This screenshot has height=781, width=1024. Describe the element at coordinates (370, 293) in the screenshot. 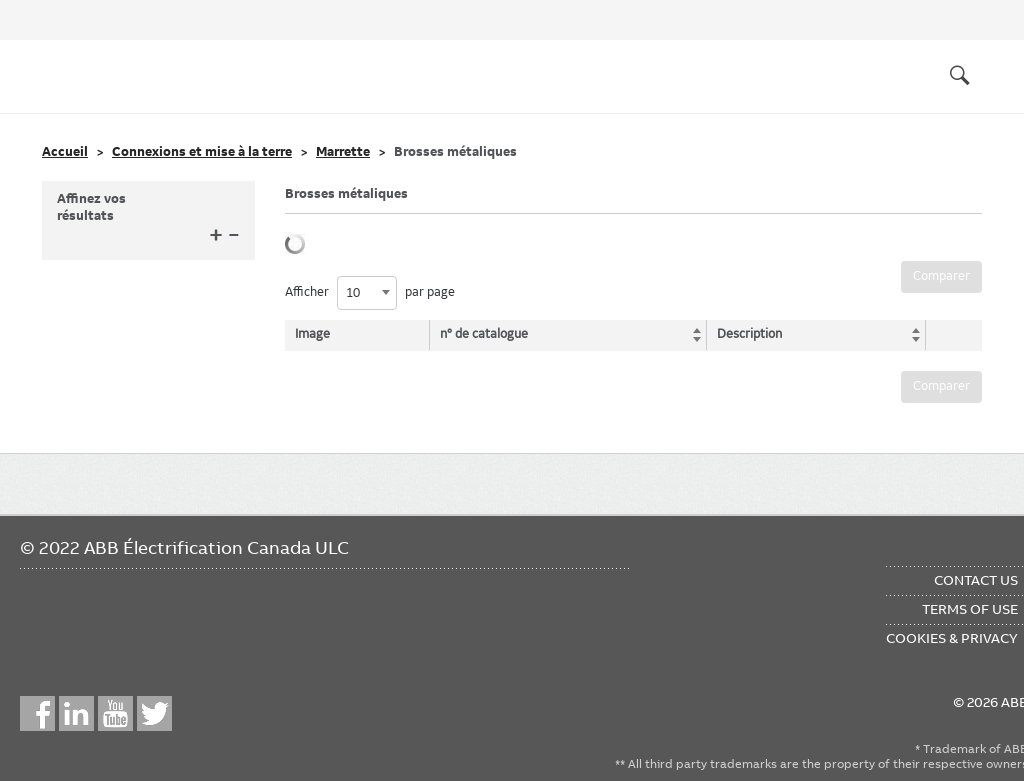

I see `Afficher par page` at that location.